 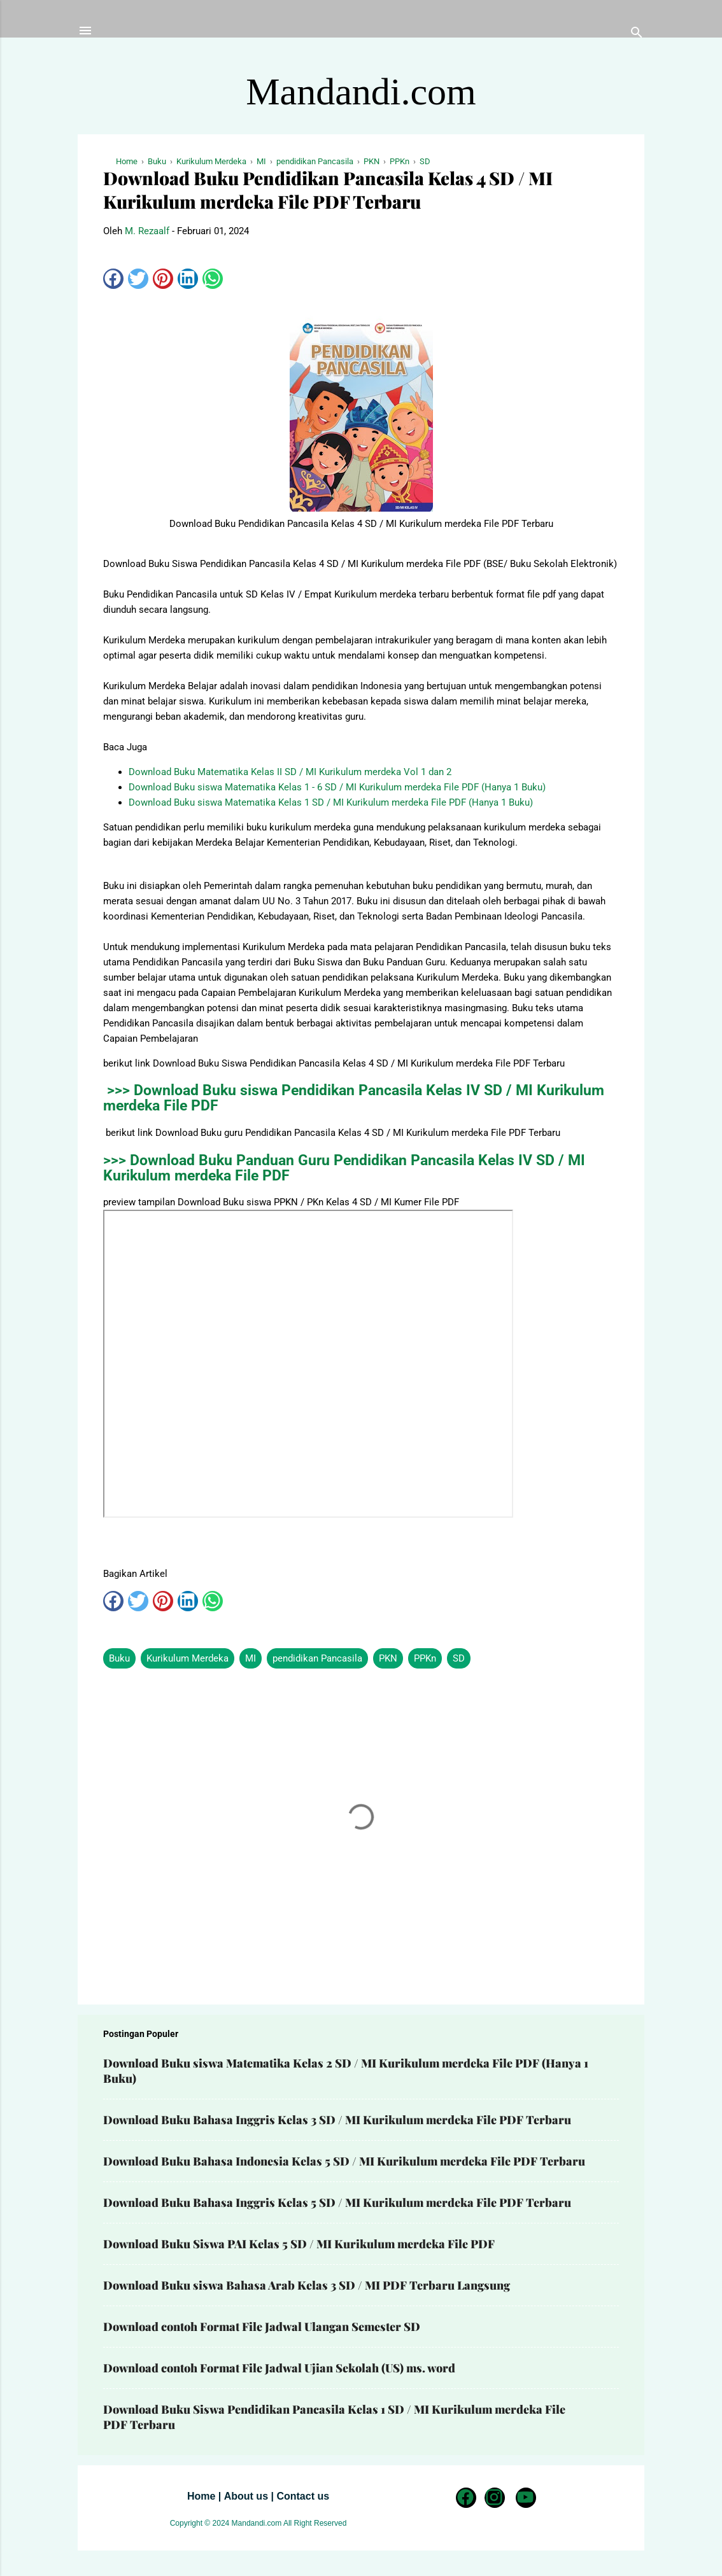 I want to click on >>> Download Buku siswa Pendidikan Pancasila Kelas IV SD / MI Kurikulum merdeka File PDF, so click(x=353, y=1098).